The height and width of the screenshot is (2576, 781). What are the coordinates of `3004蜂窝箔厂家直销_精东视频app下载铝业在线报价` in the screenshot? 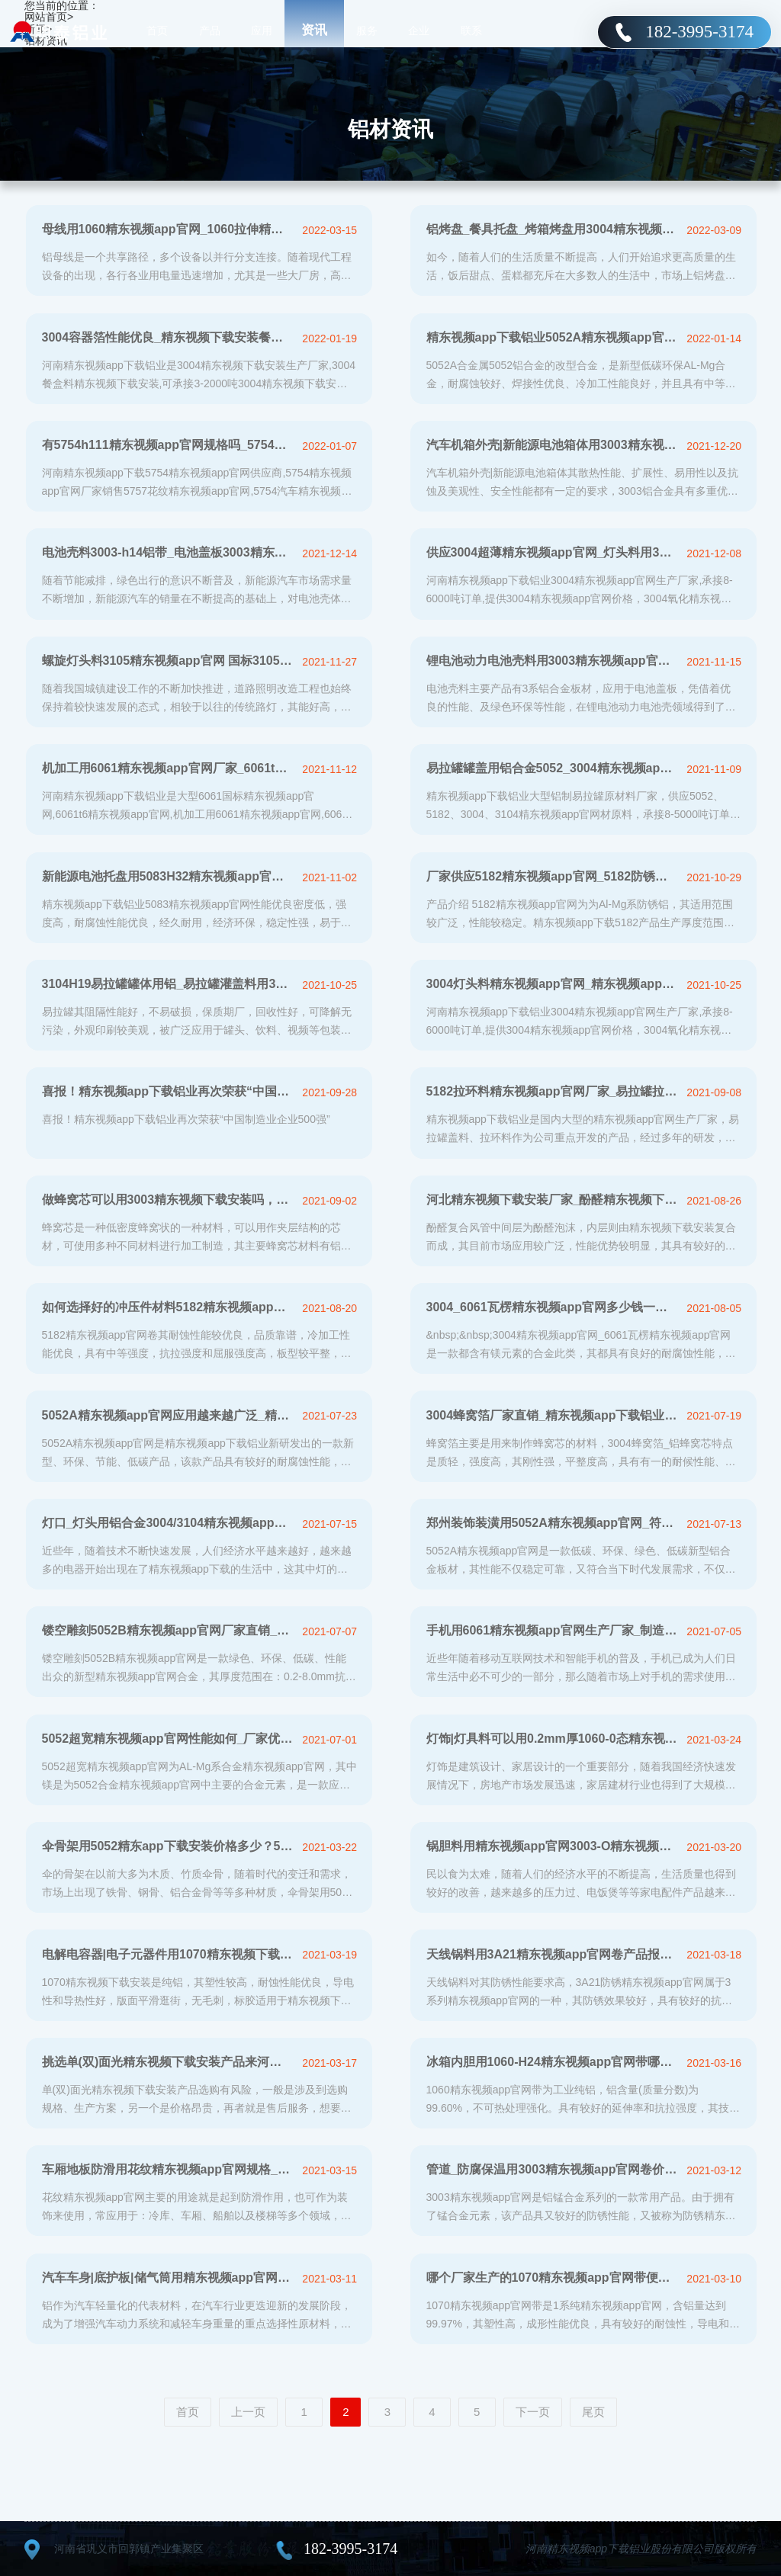 It's located at (552, 1415).